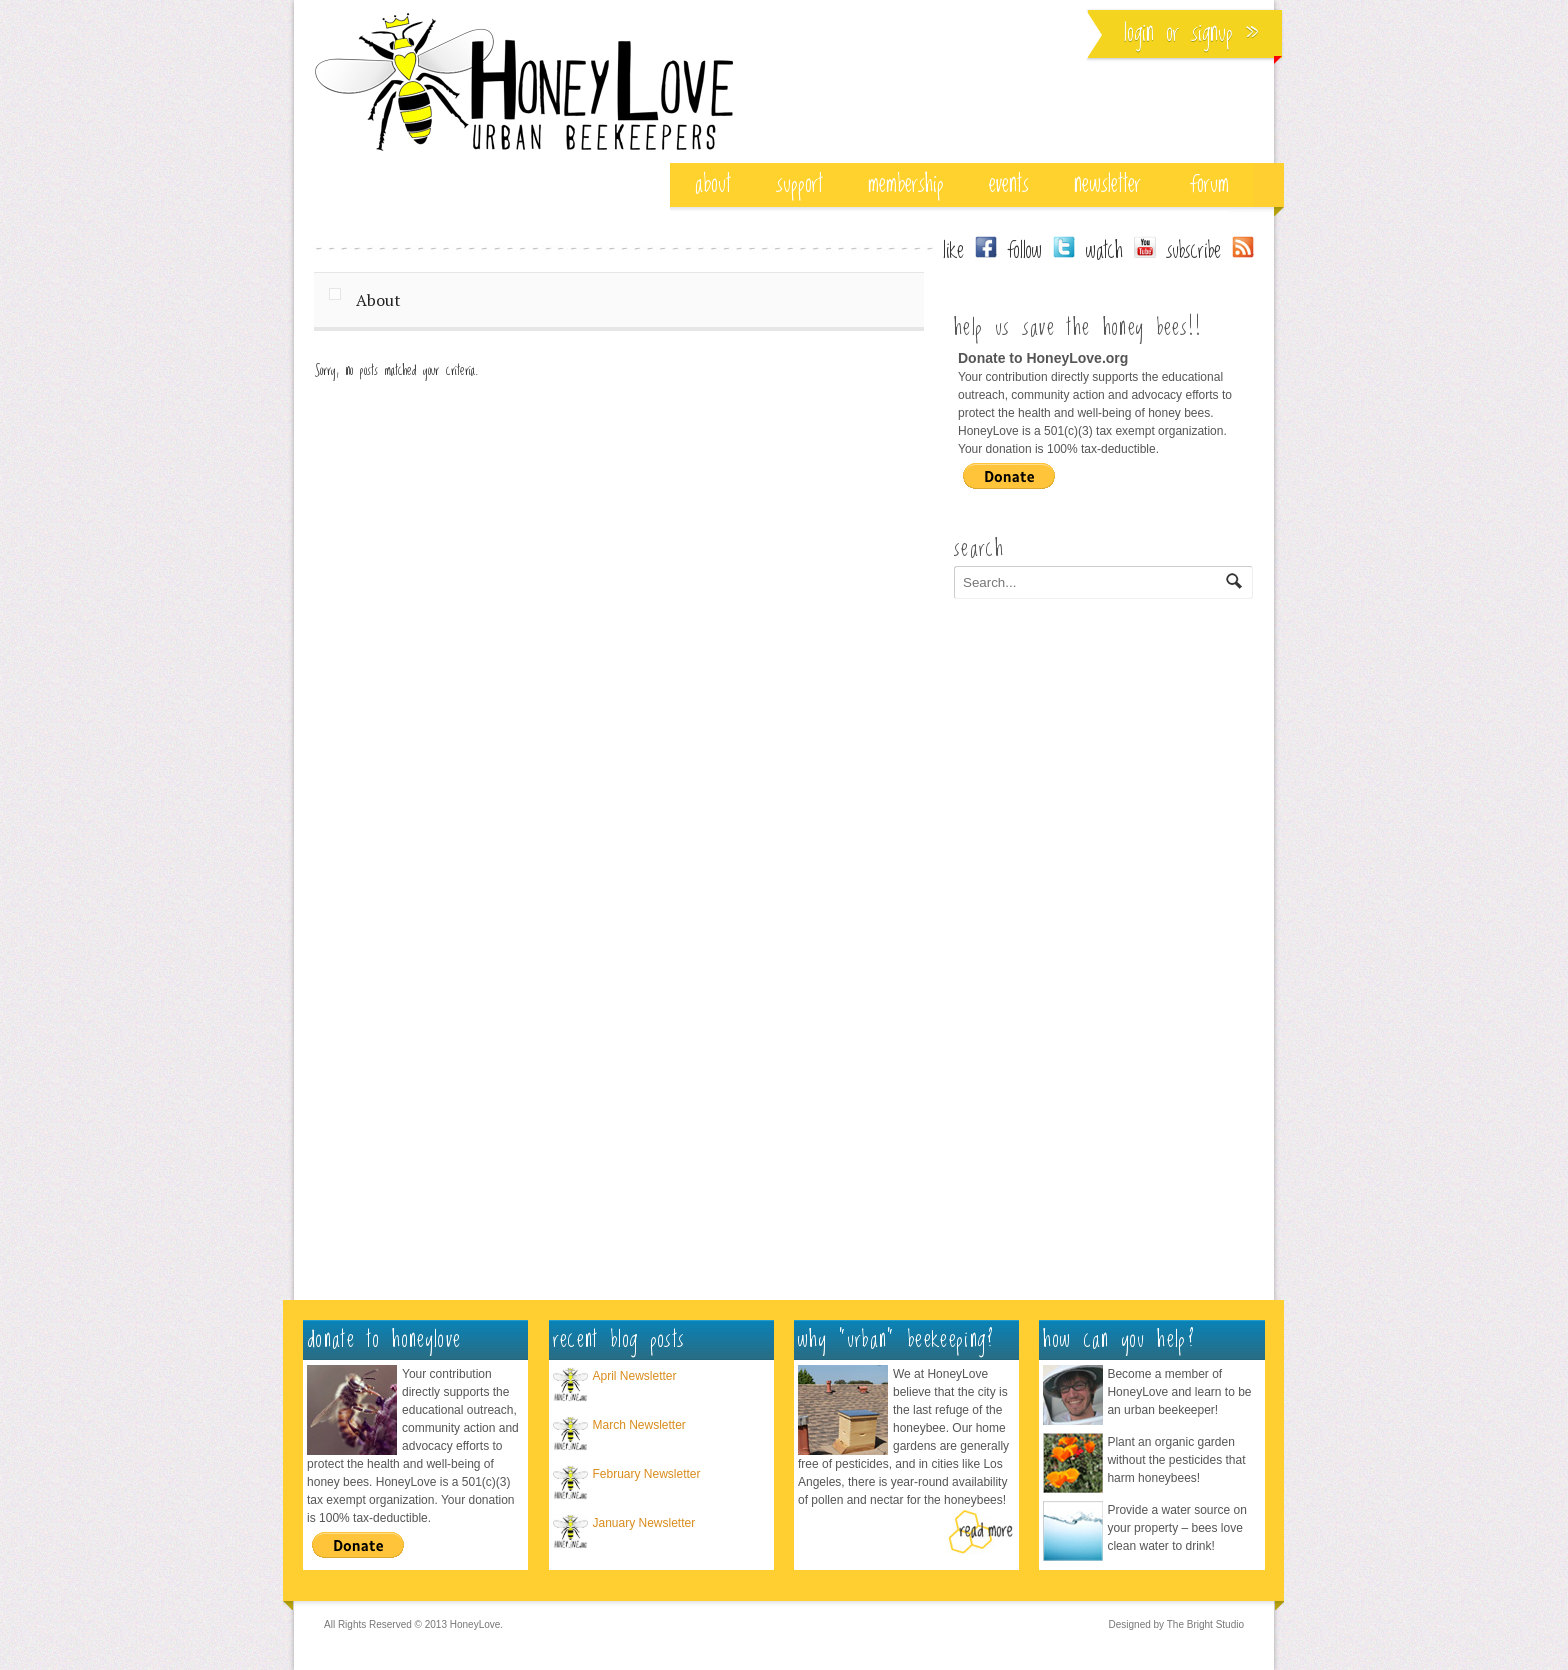  Describe the element at coordinates (1205, 1624) in the screenshot. I see `The Bright Studio` at that location.